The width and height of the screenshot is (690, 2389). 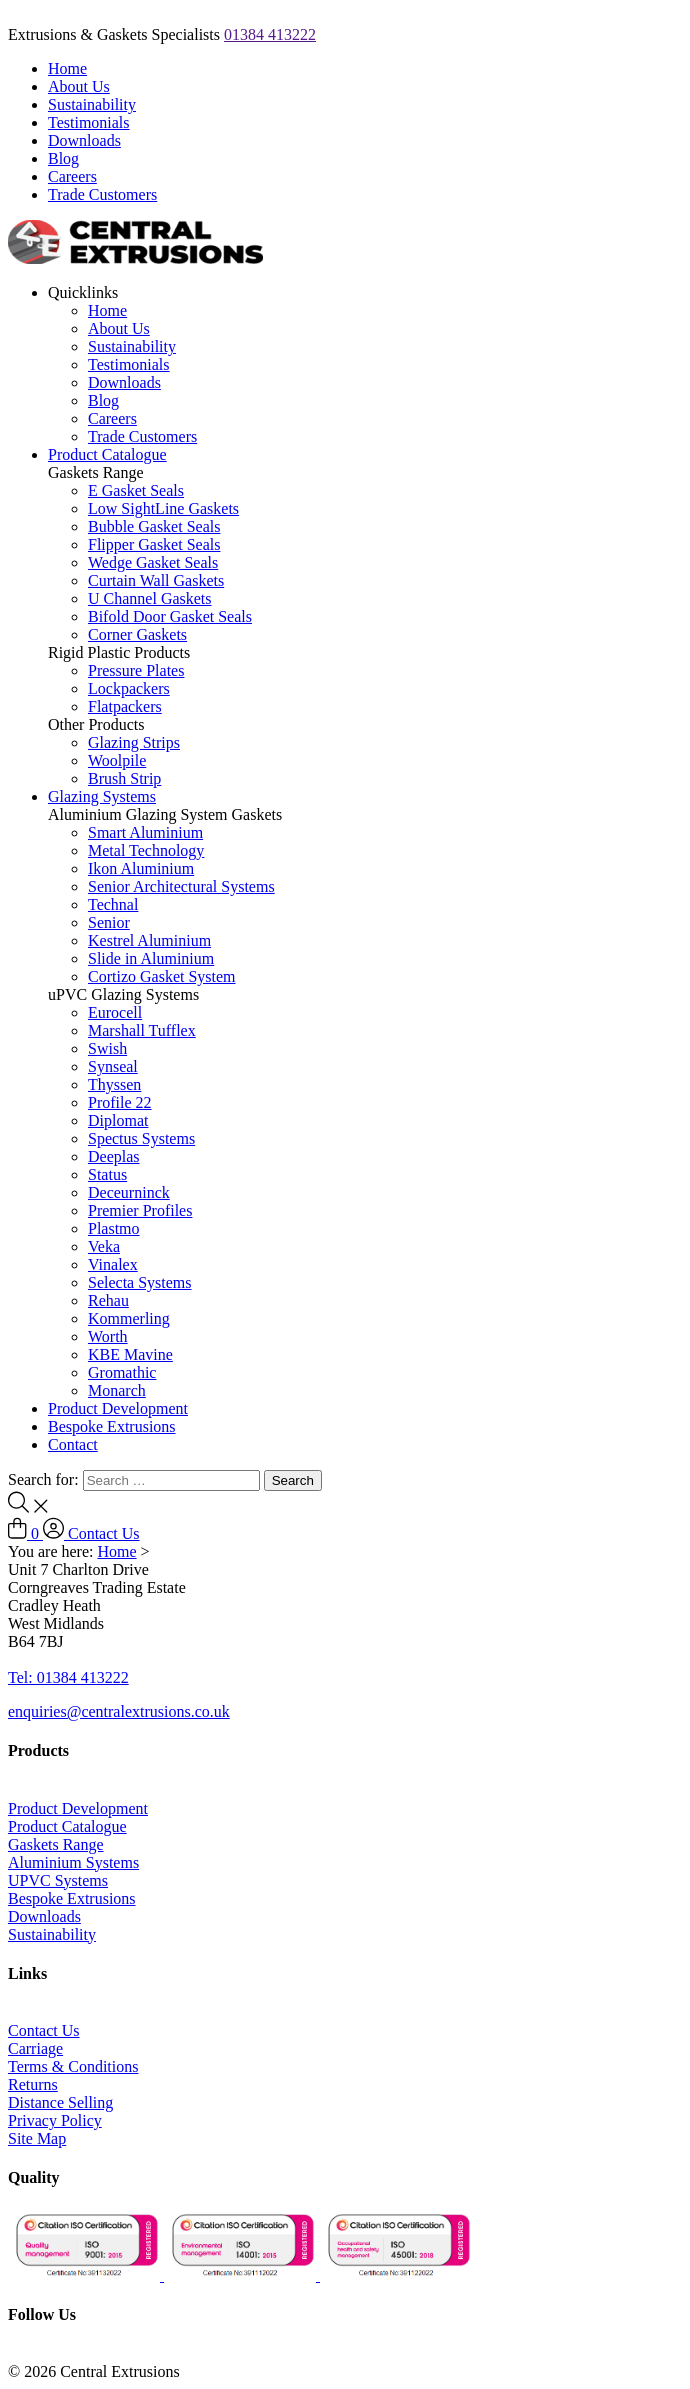 What do you see at coordinates (84, 140) in the screenshot?
I see `Downloads` at bounding box center [84, 140].